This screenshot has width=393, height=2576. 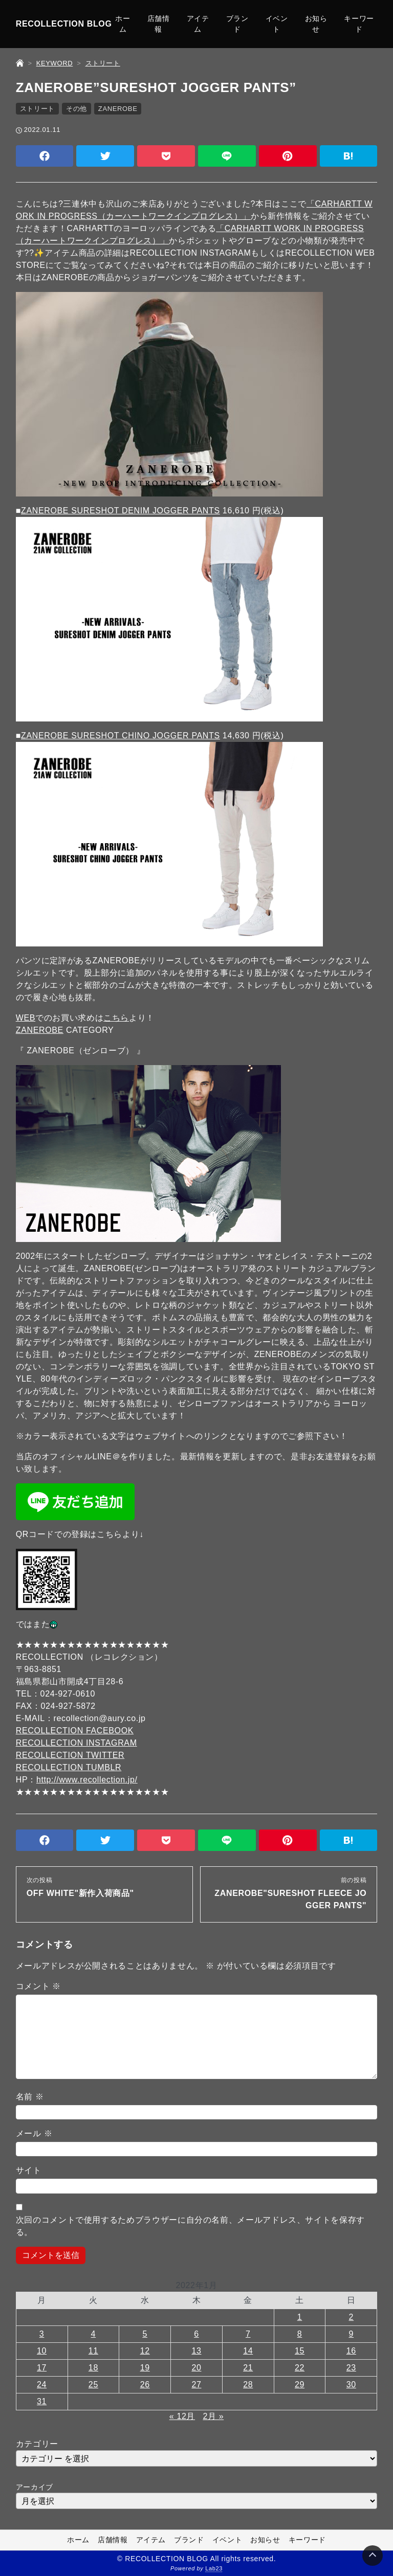 I want to click on 21 [2022年1月21日 に投稿を公開], so click(x=248, y=2367).